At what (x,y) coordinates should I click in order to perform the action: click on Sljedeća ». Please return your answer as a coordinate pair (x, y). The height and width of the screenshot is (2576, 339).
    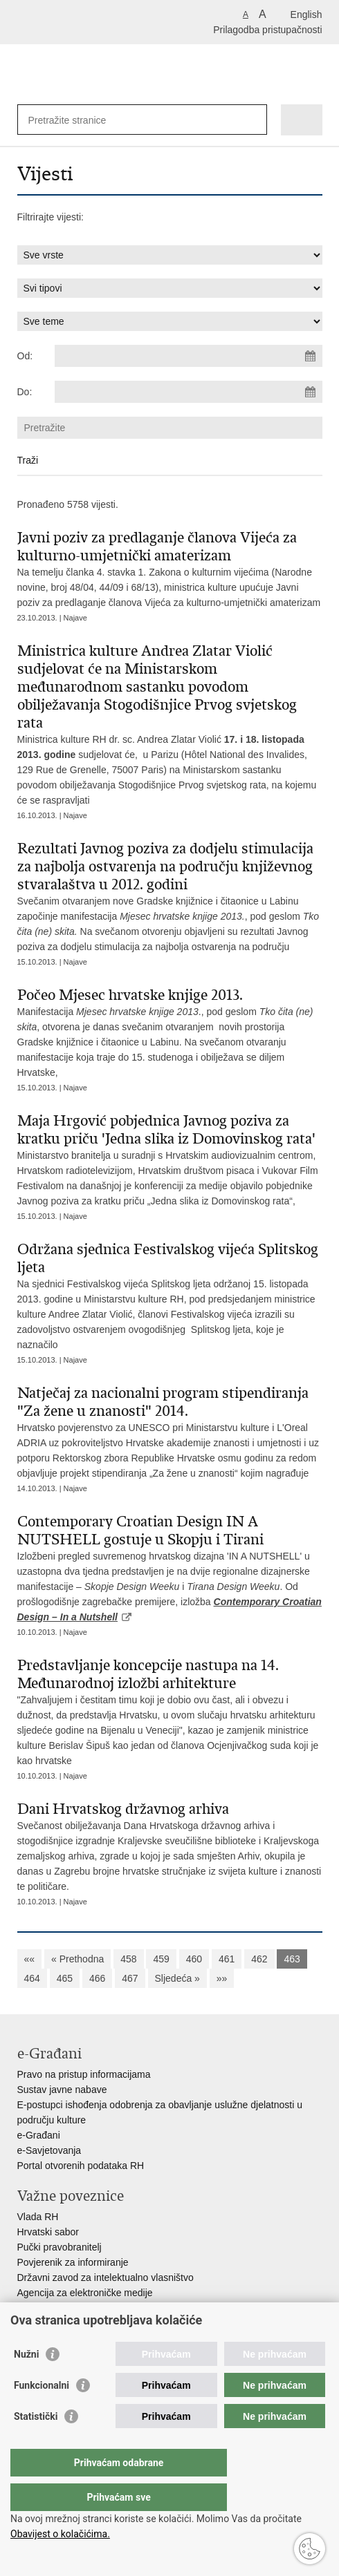
    Looking at the image, I should click on (177, 1978).